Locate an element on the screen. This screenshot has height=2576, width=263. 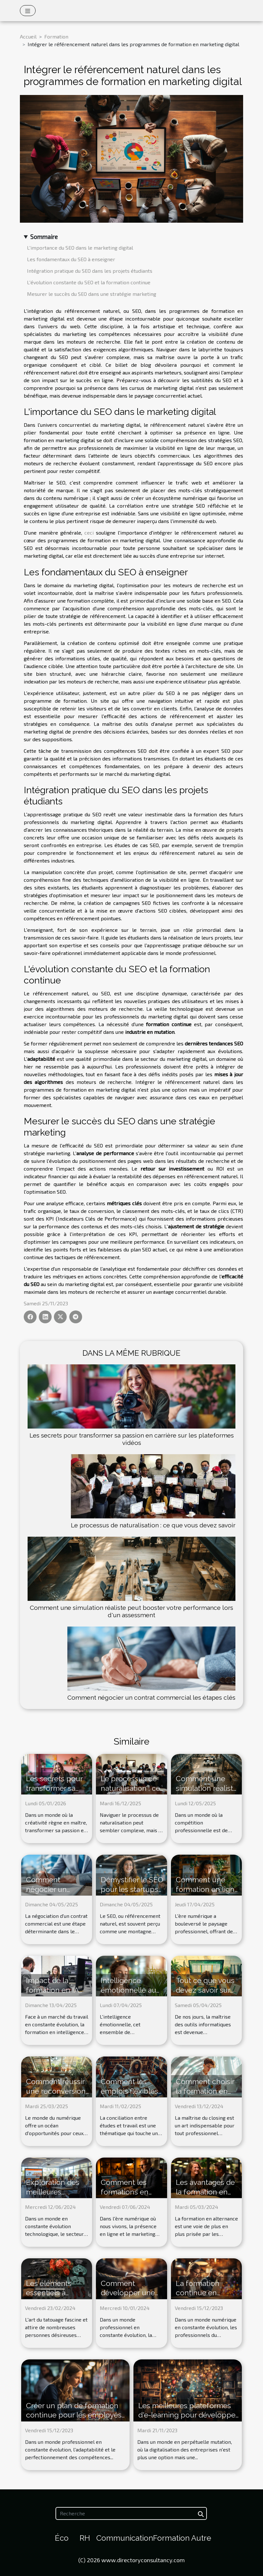
Comment négocier un contrat commercial les étapes clés is located at coordinates (151, 1697).